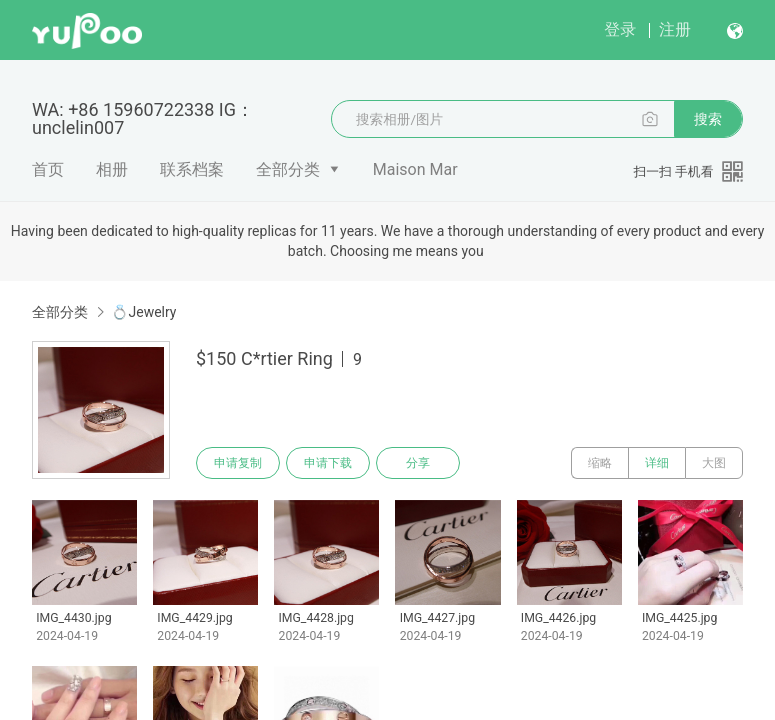 The image size is (775, 720). Describe the element at coordinates (238, 463) in the screenshot. I see `申请复制` at that location.